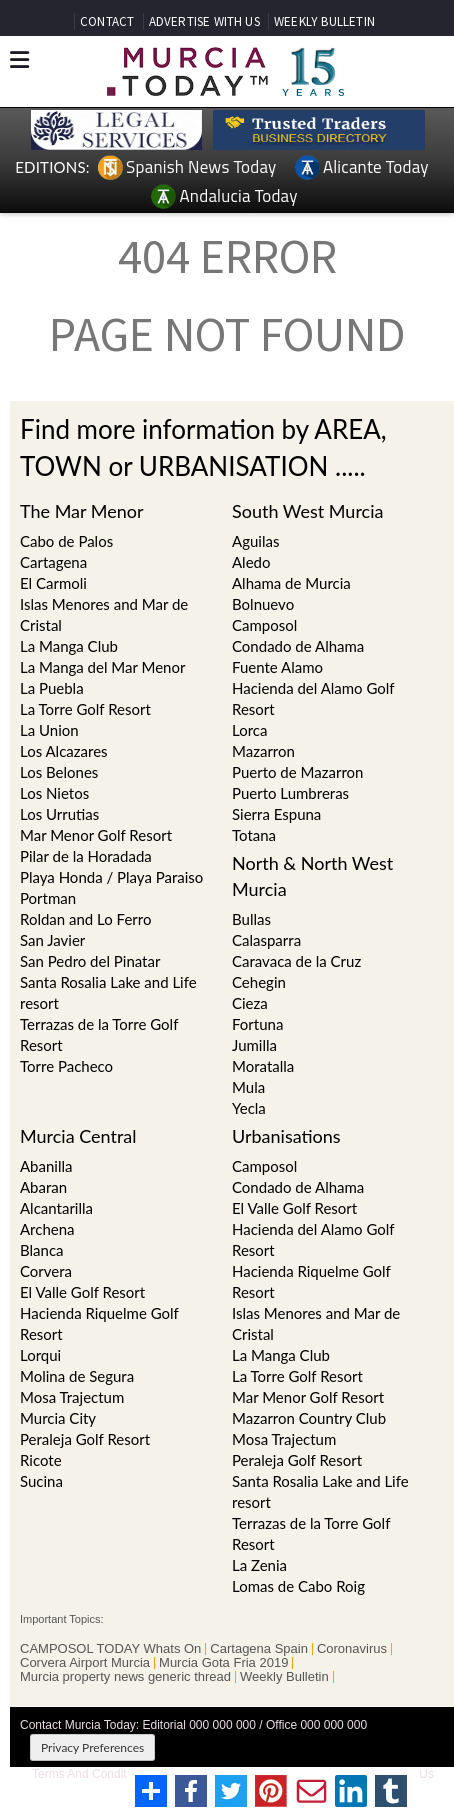  What do you see at coordinates (125, 1677) in the screenshot?
I see `Murcia property news generic thread` at bounding box center [125, 1677].